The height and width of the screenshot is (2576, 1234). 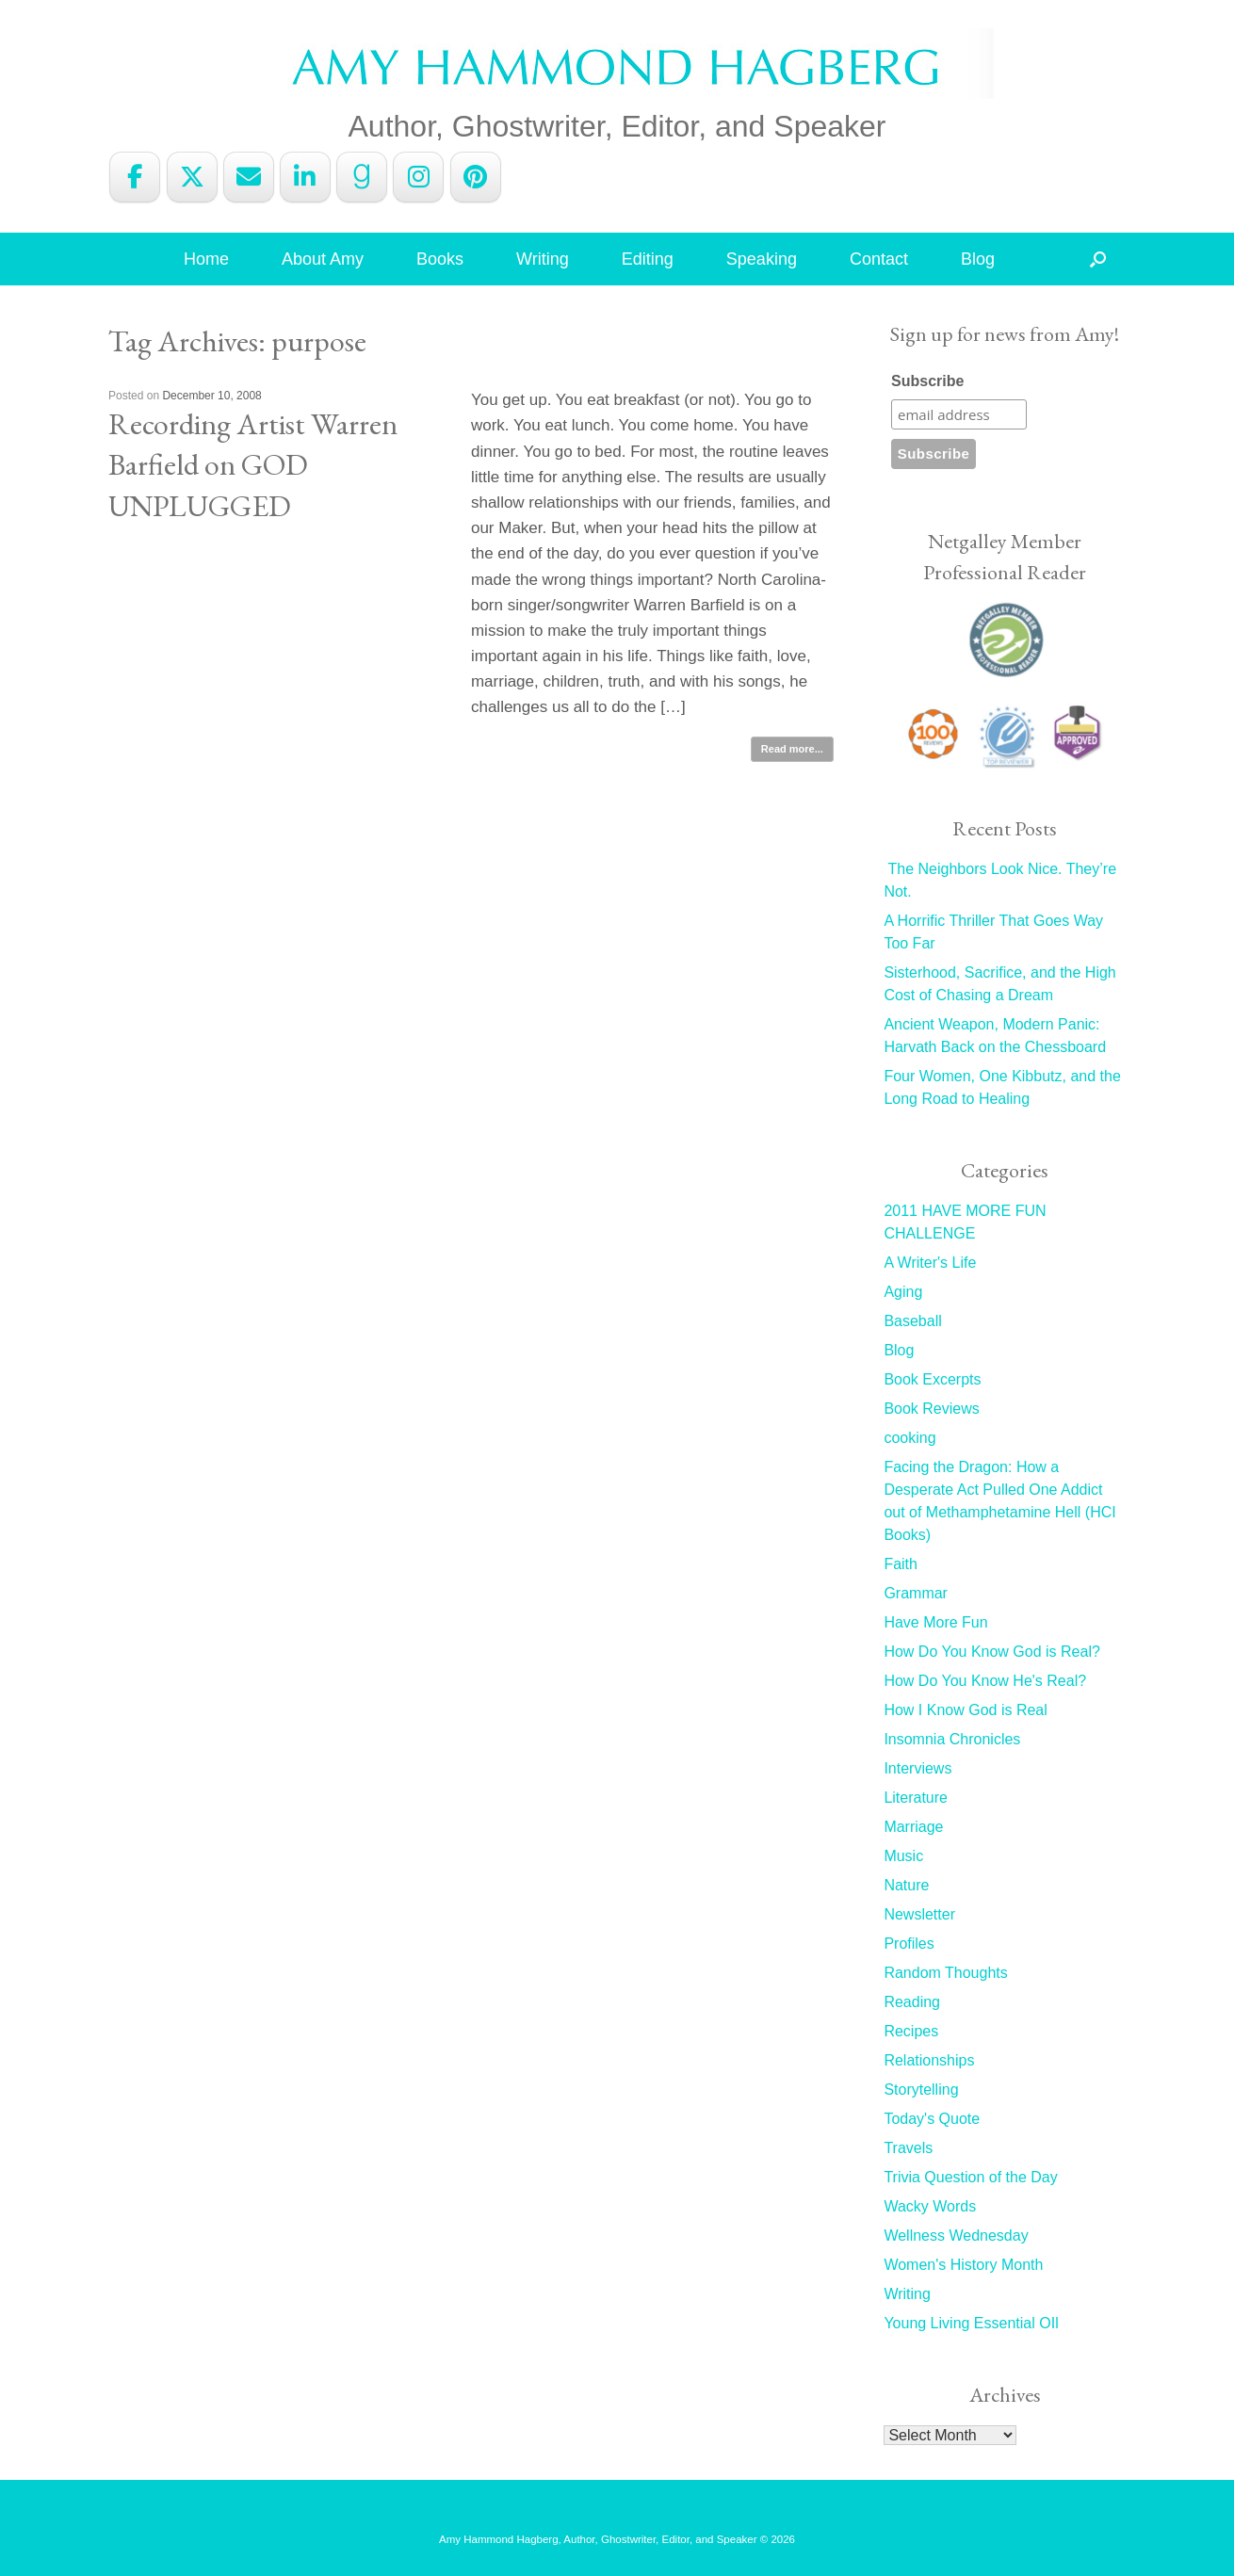 What do you see at coordinates (900, 1564) in the screenshot?
I see `Faith` at bounding box center [900, 1564].